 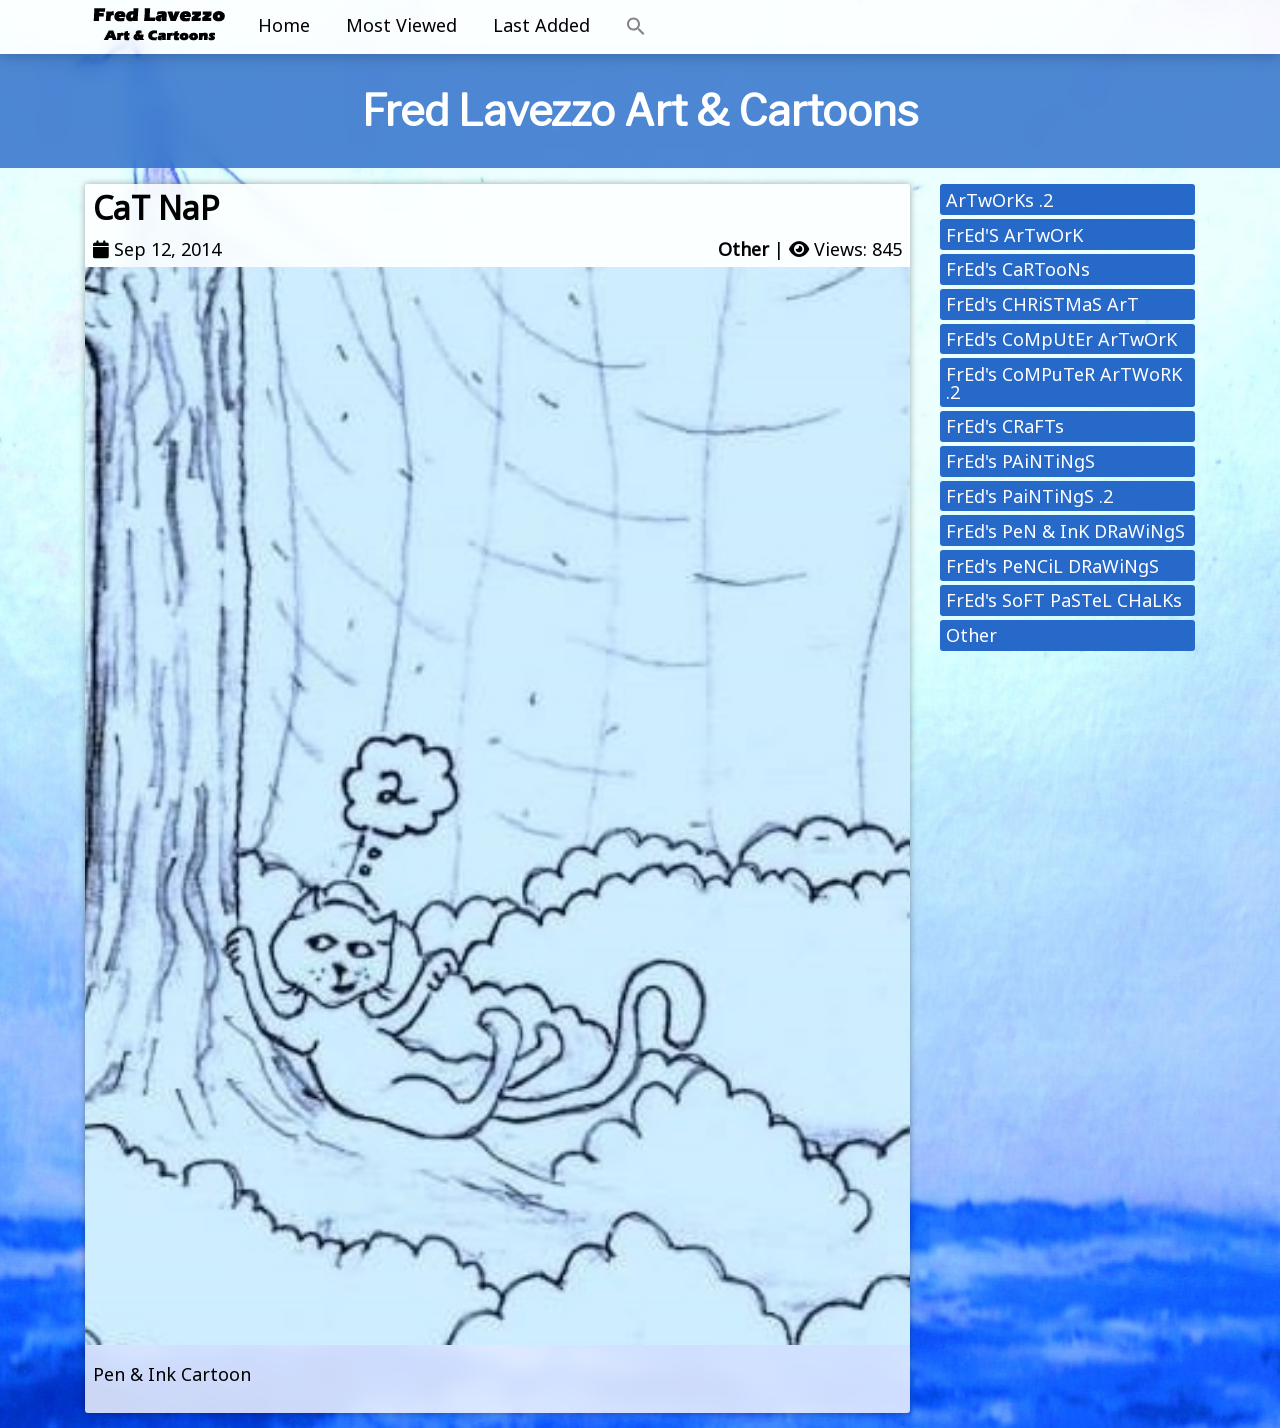 What do you see at coordinates (1065, 531) in the screenshot?
I see `FrEd's PeN & InK DRaWiNgS` at bounding box center [1065, 531].